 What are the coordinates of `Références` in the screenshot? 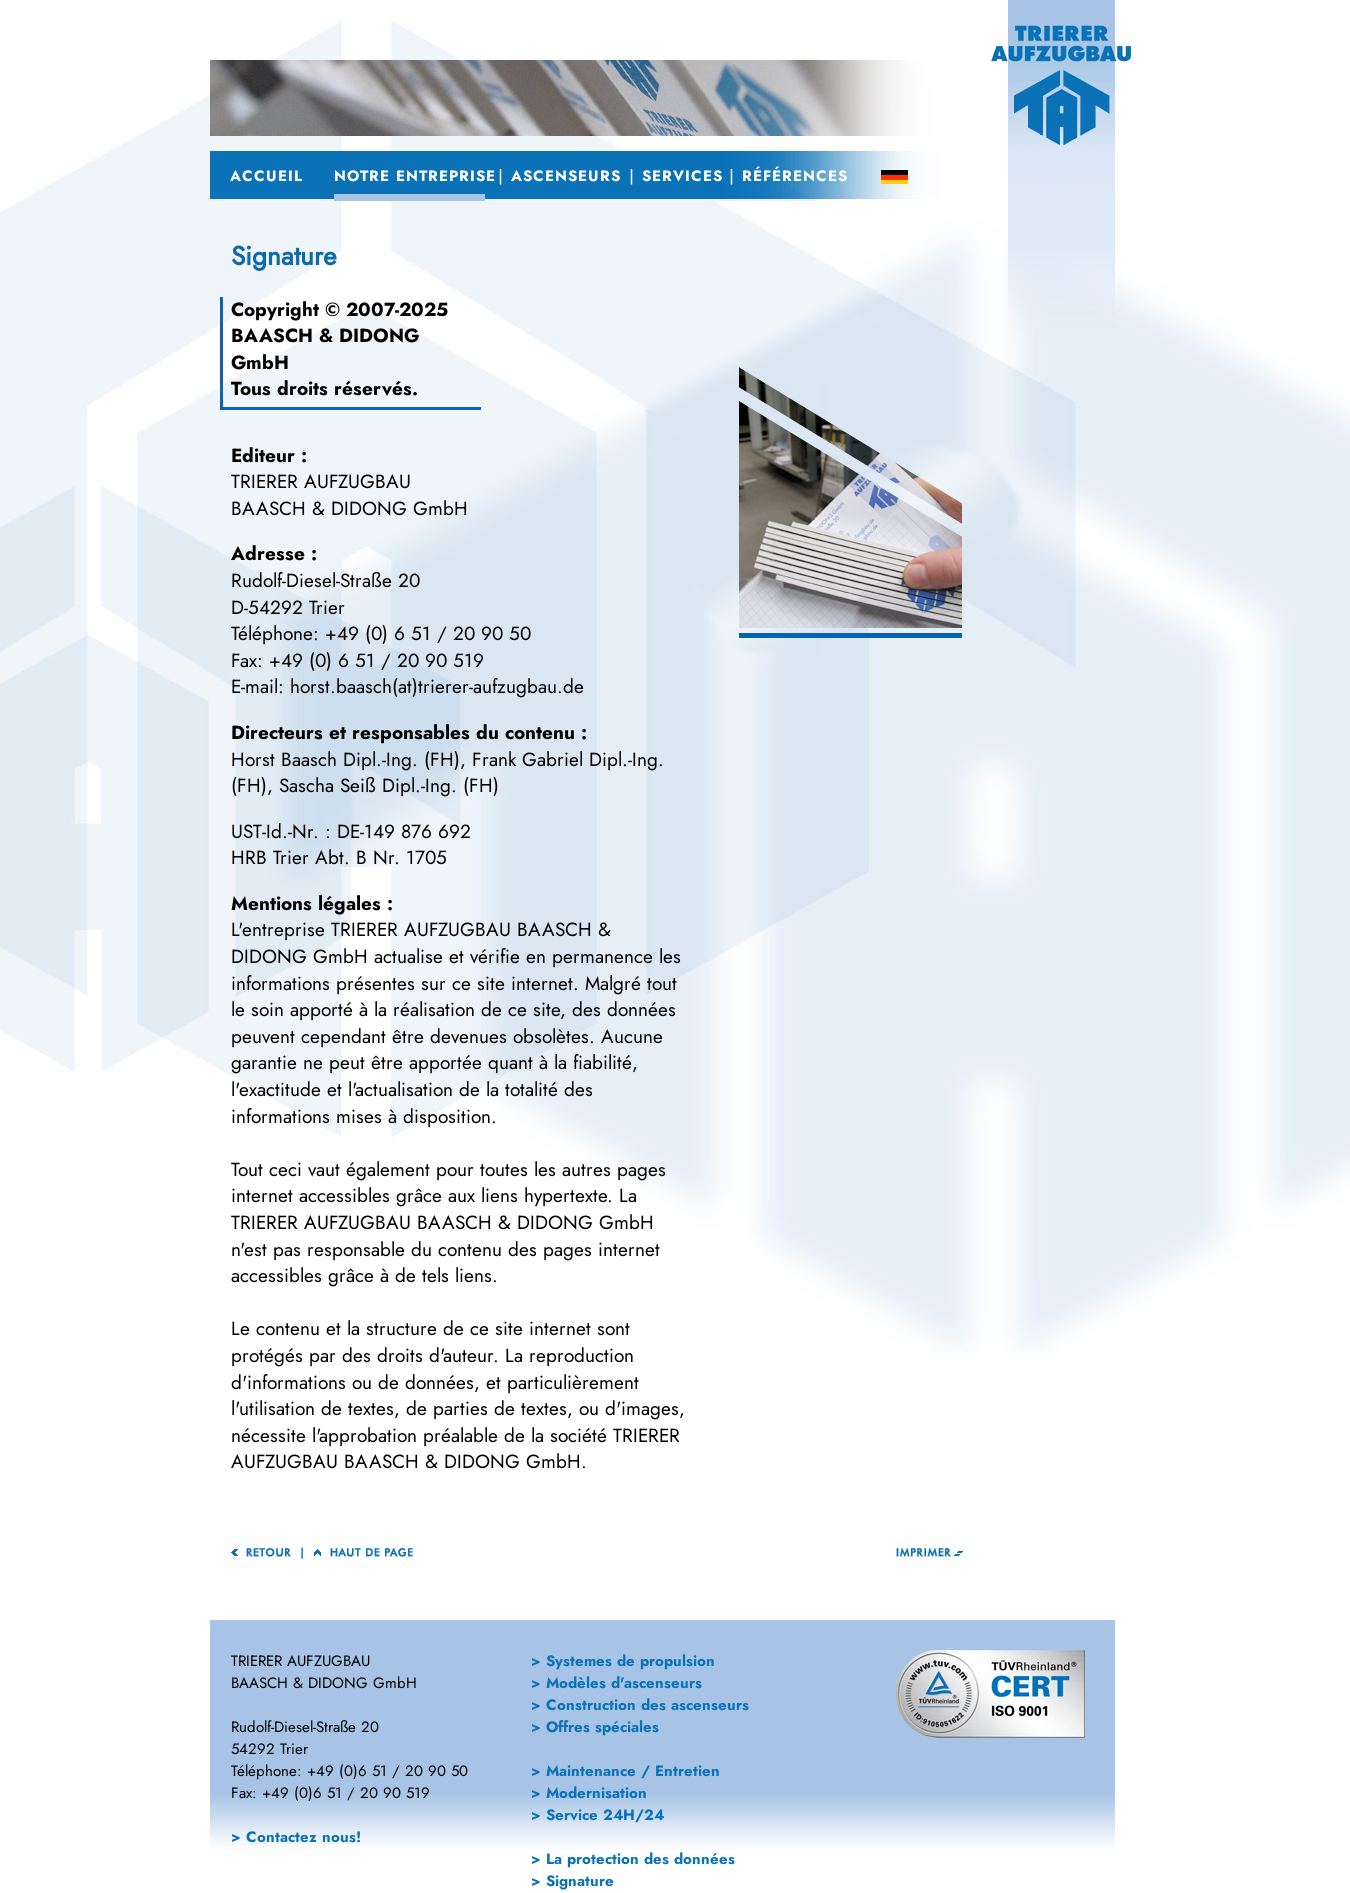 It's located at (791, 176).